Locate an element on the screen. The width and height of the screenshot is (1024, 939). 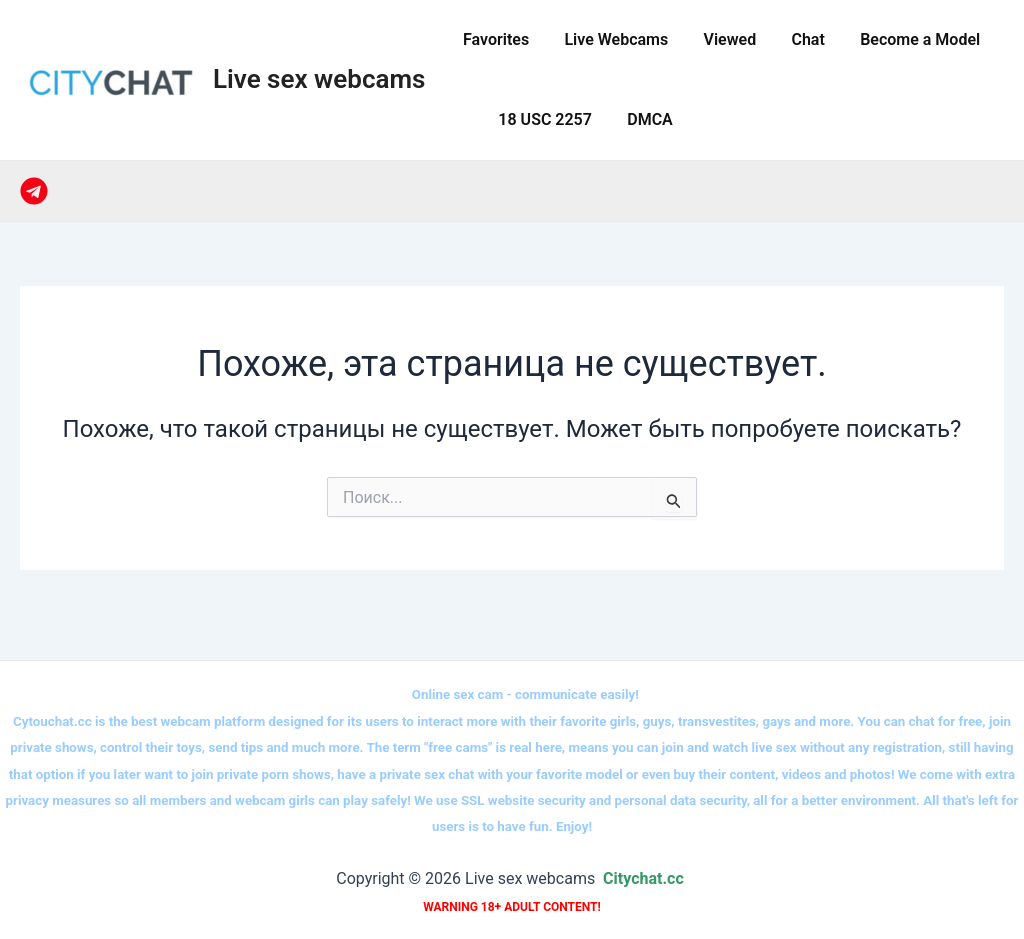
18 USC 2257 is located at coordinates (540, 119).